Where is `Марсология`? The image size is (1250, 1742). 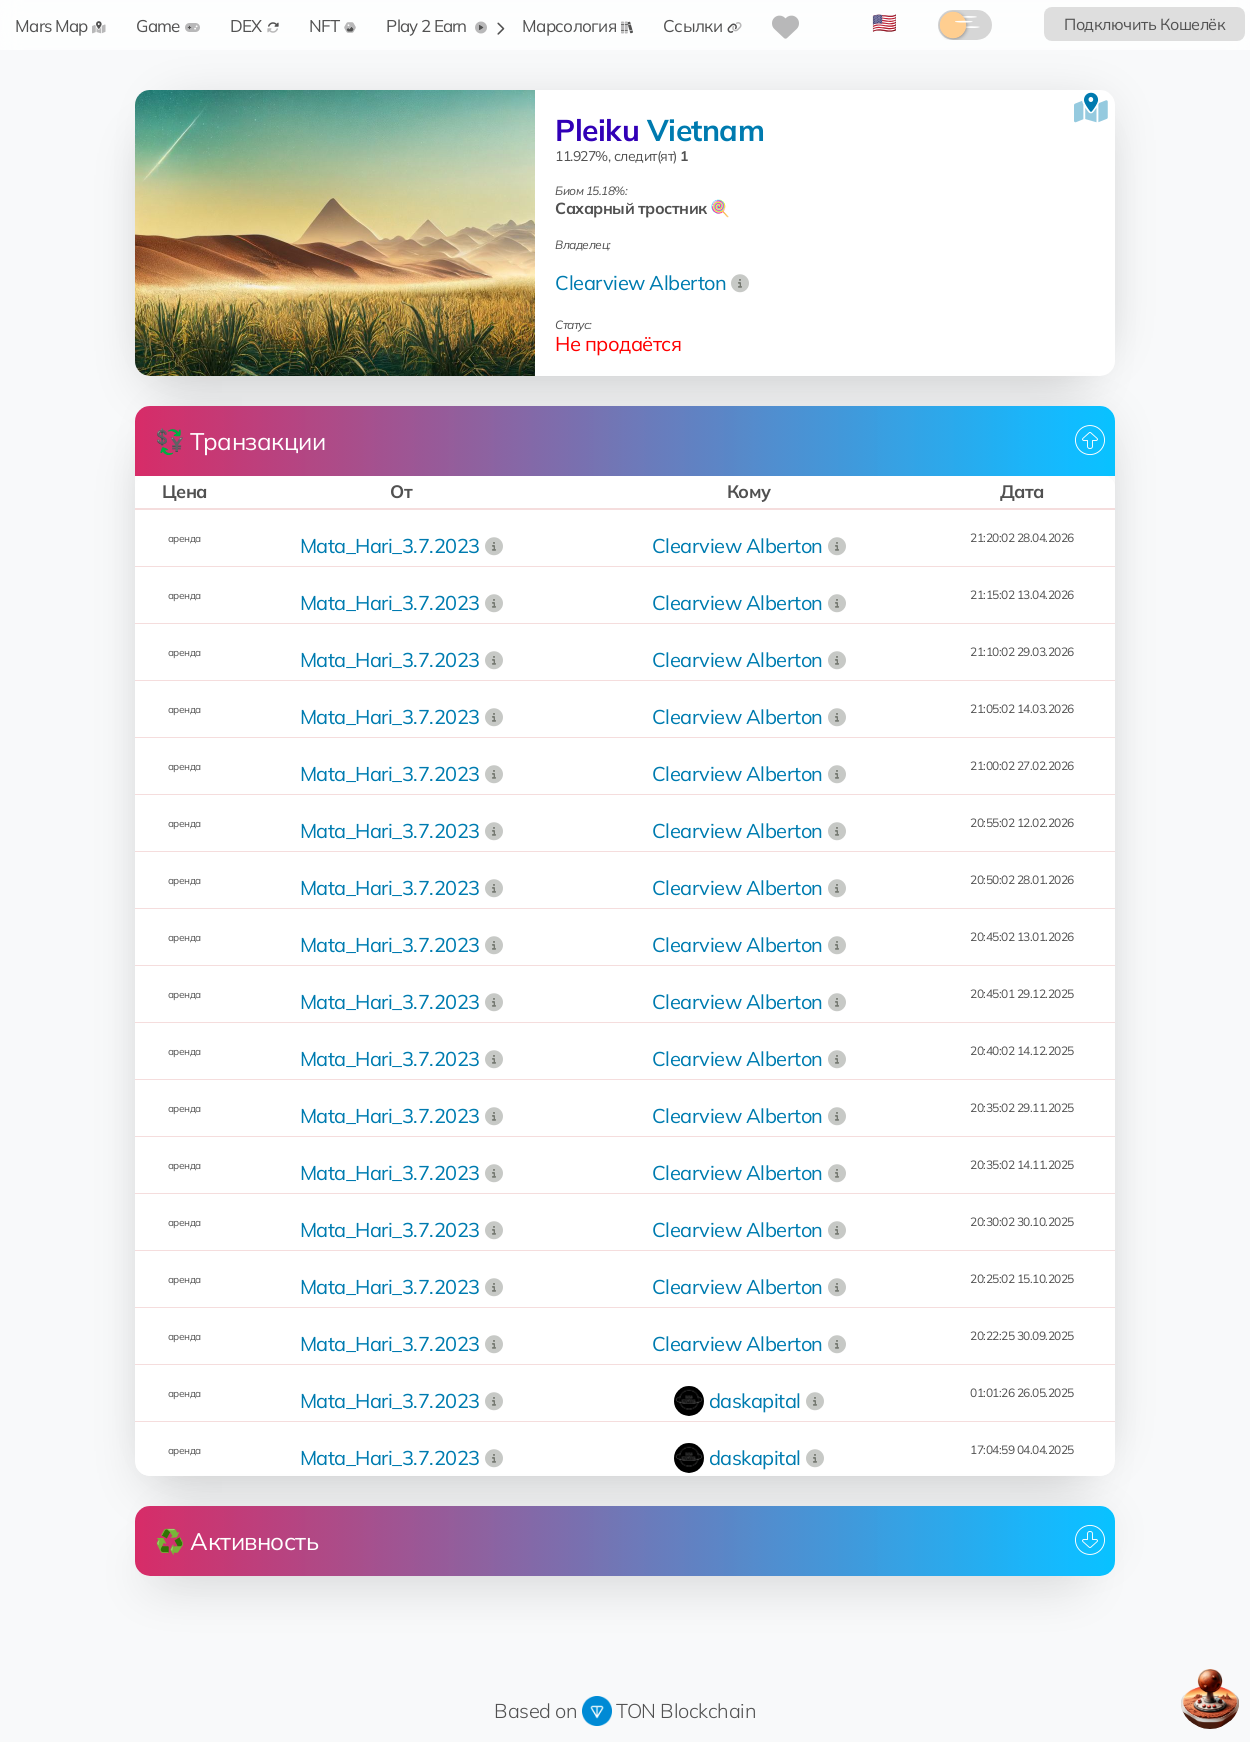 Марсология is located at coordinates (577, 25).